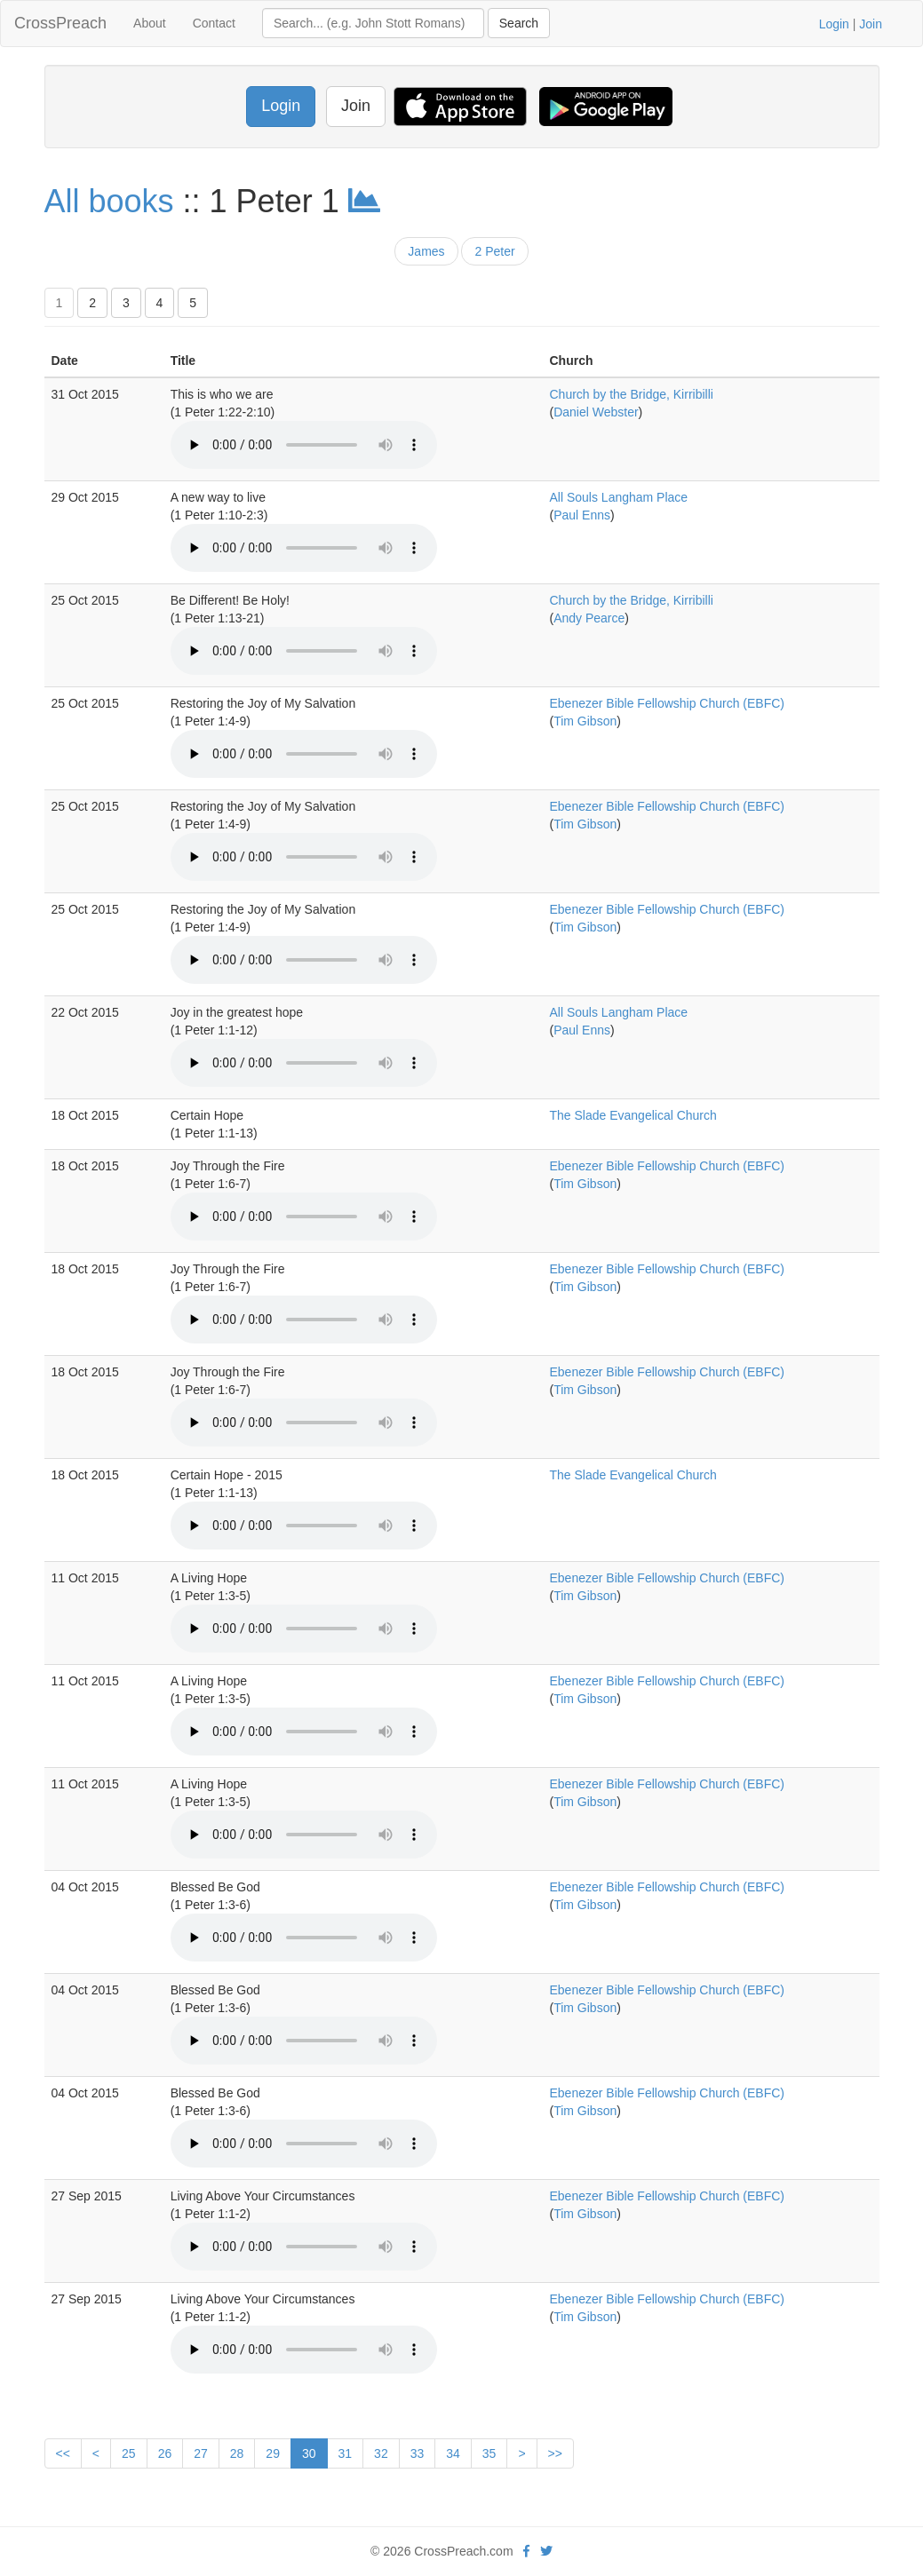  Describe the element at coordinates (834, 24) in the screenshot. I see `Login` at that location.